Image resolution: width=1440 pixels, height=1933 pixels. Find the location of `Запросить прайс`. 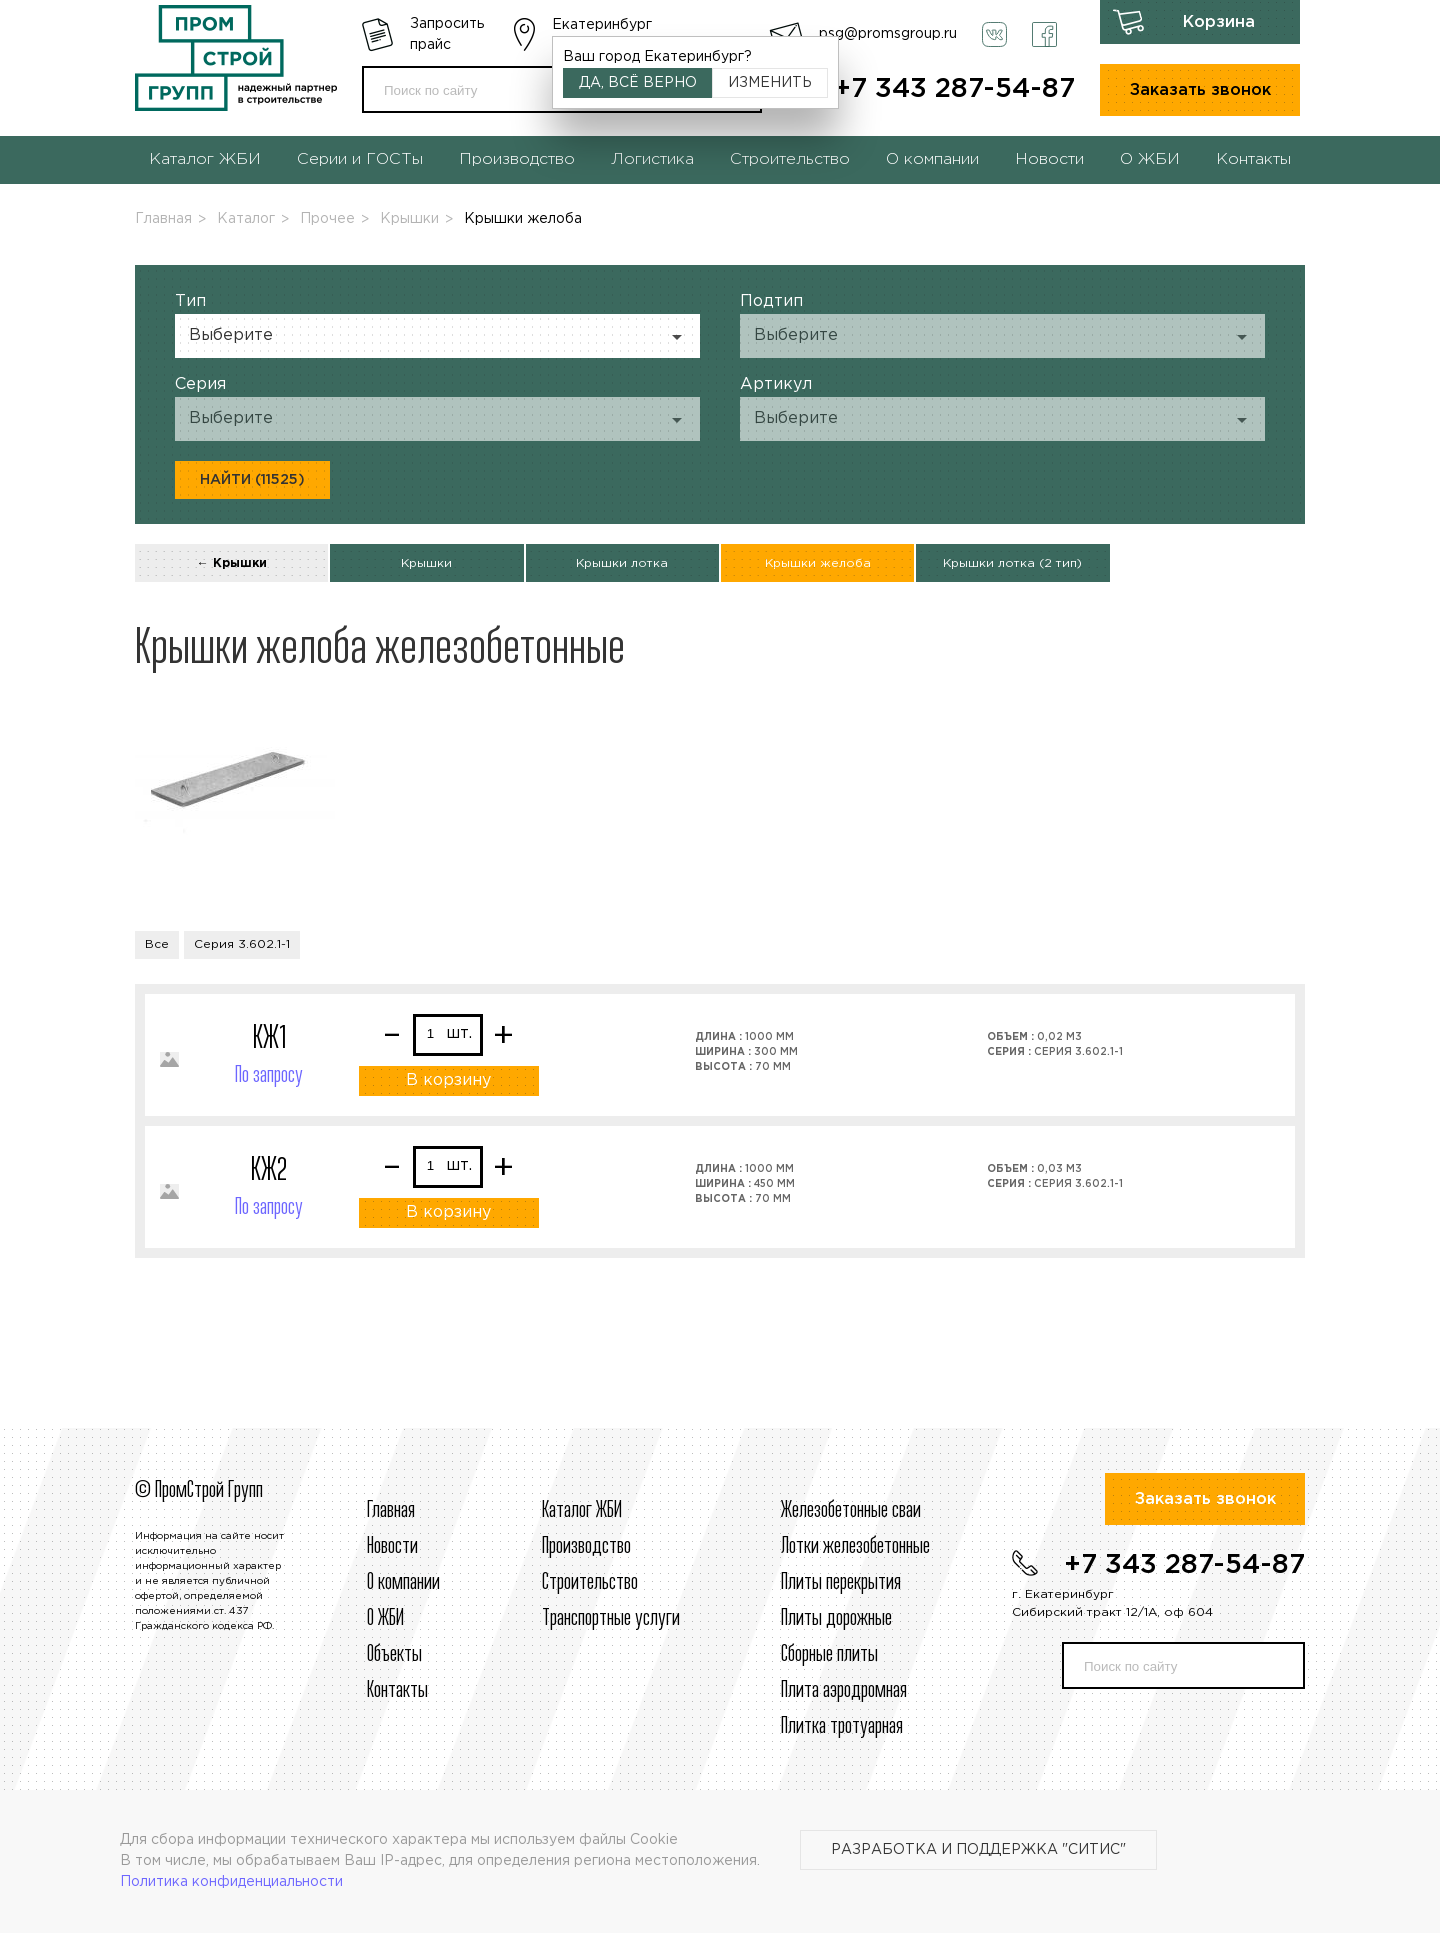

Запросить прайс is located at coordinates (447, 34).